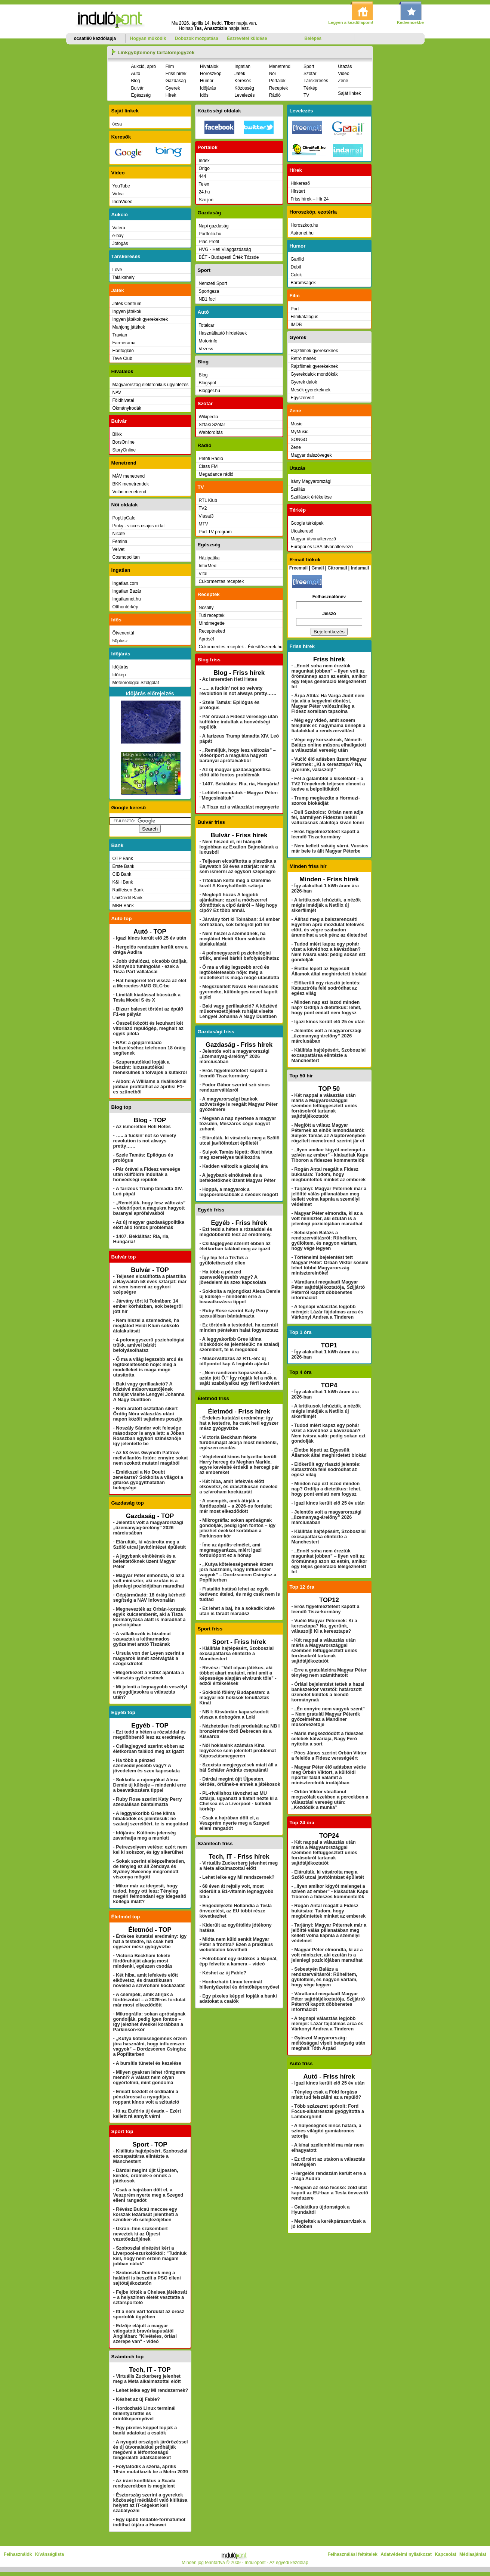  Describe the element at coordinates (124, 342) in the screenshot. I see `Farmerama` at that location.